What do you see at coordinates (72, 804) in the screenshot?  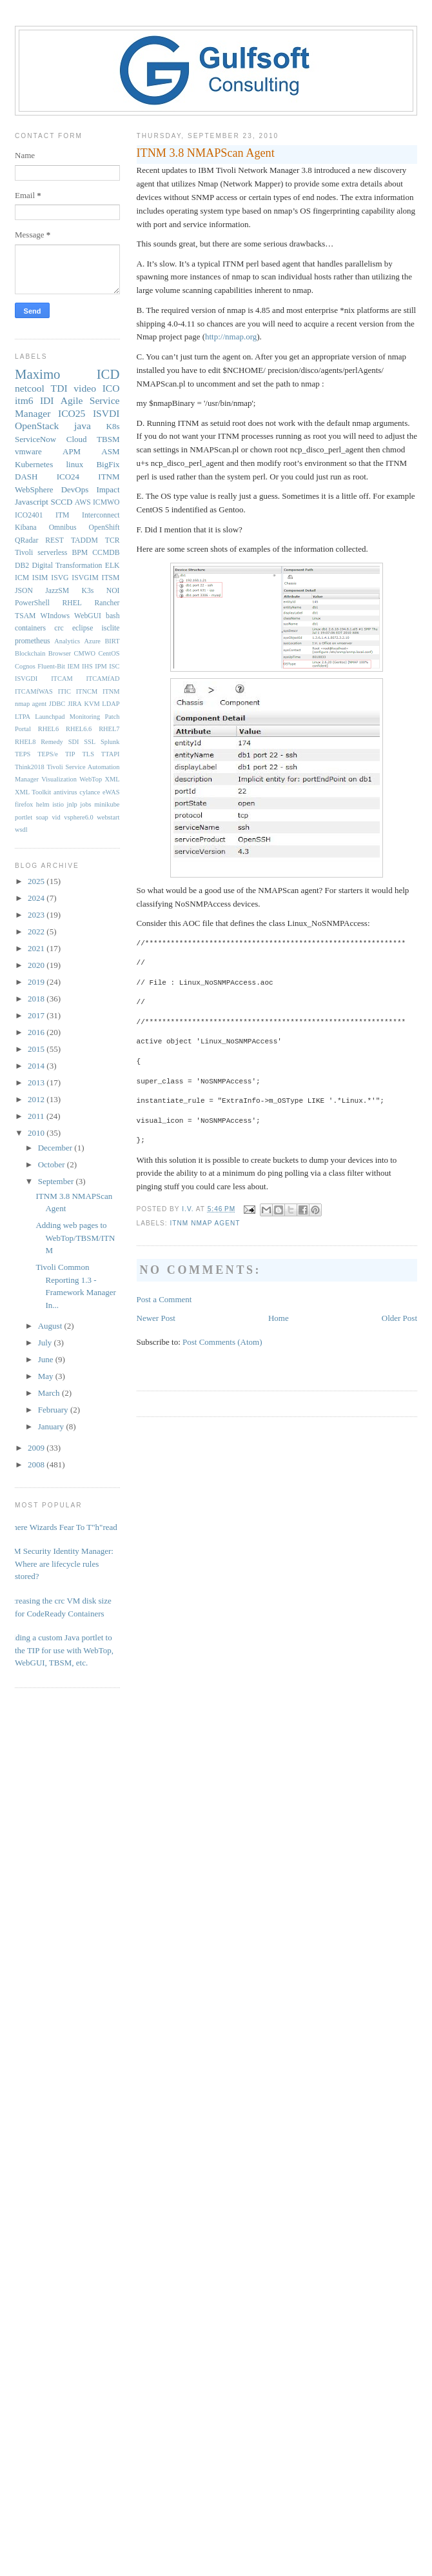 I see `jnlp` at bounding box center [72, 804].